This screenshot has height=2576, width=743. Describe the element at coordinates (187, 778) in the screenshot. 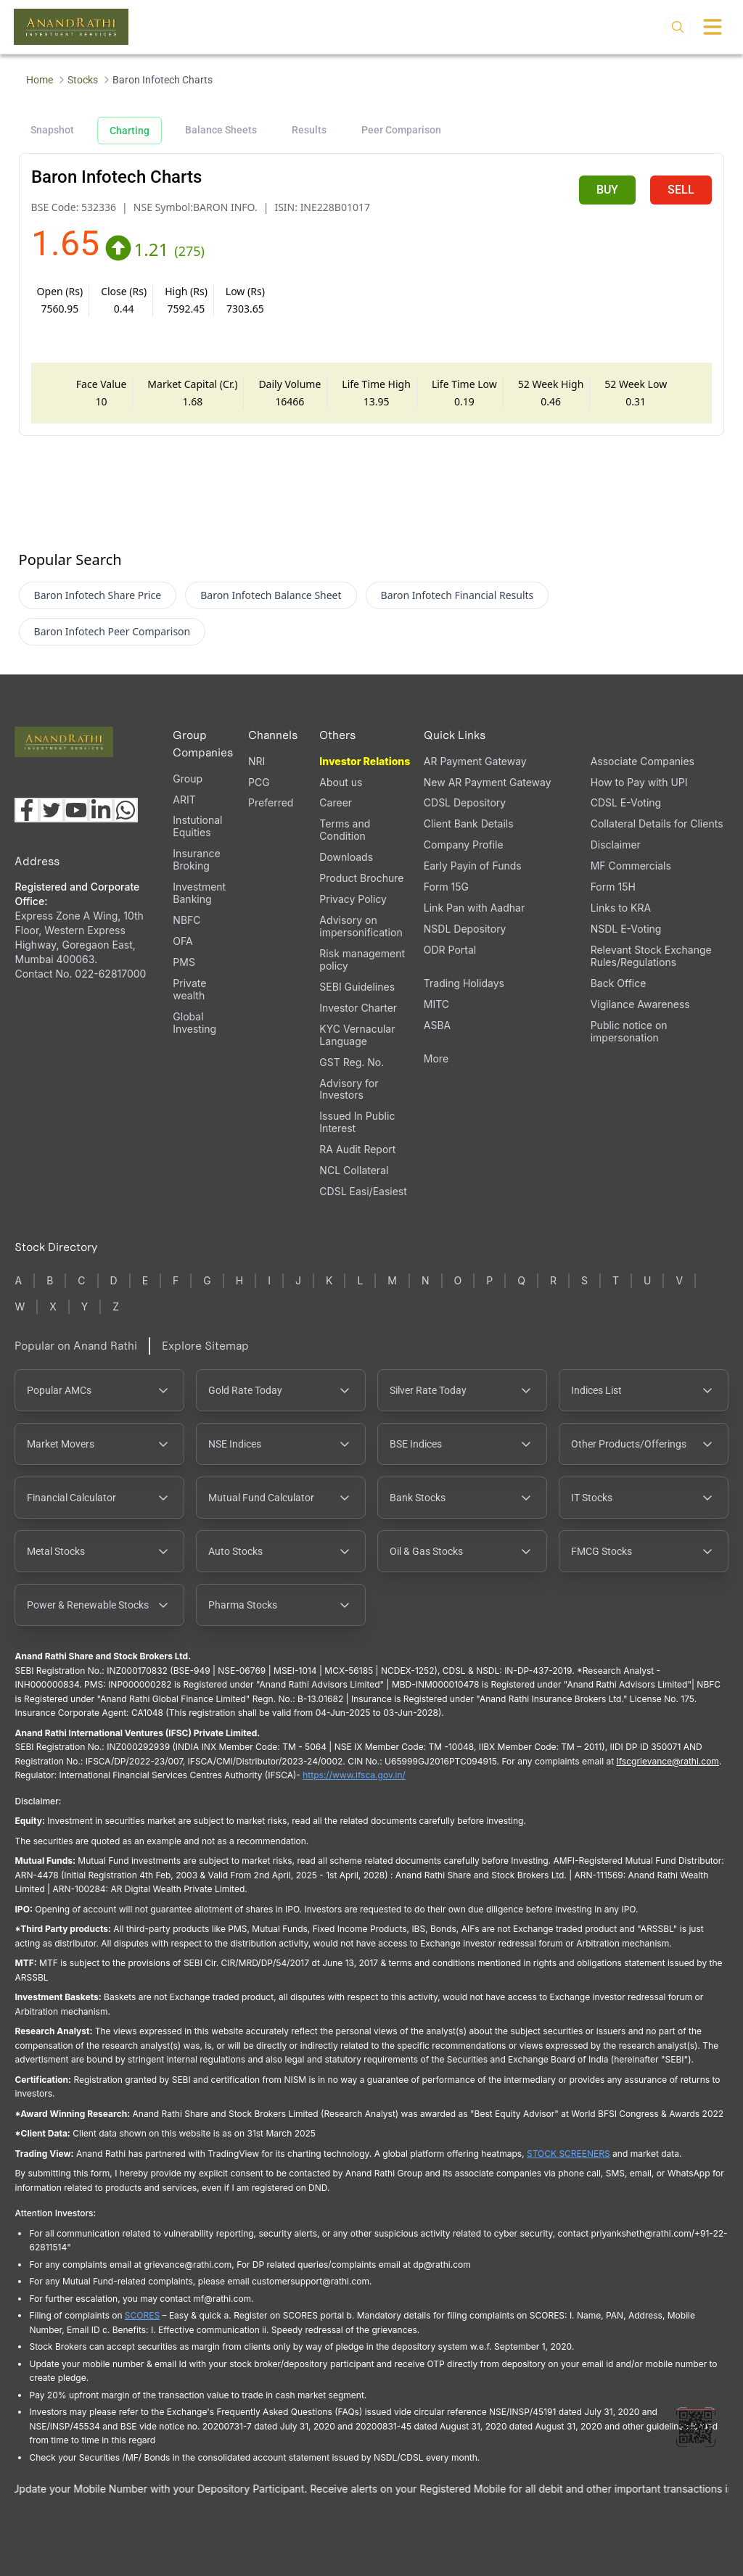

I see `Group` at that location.